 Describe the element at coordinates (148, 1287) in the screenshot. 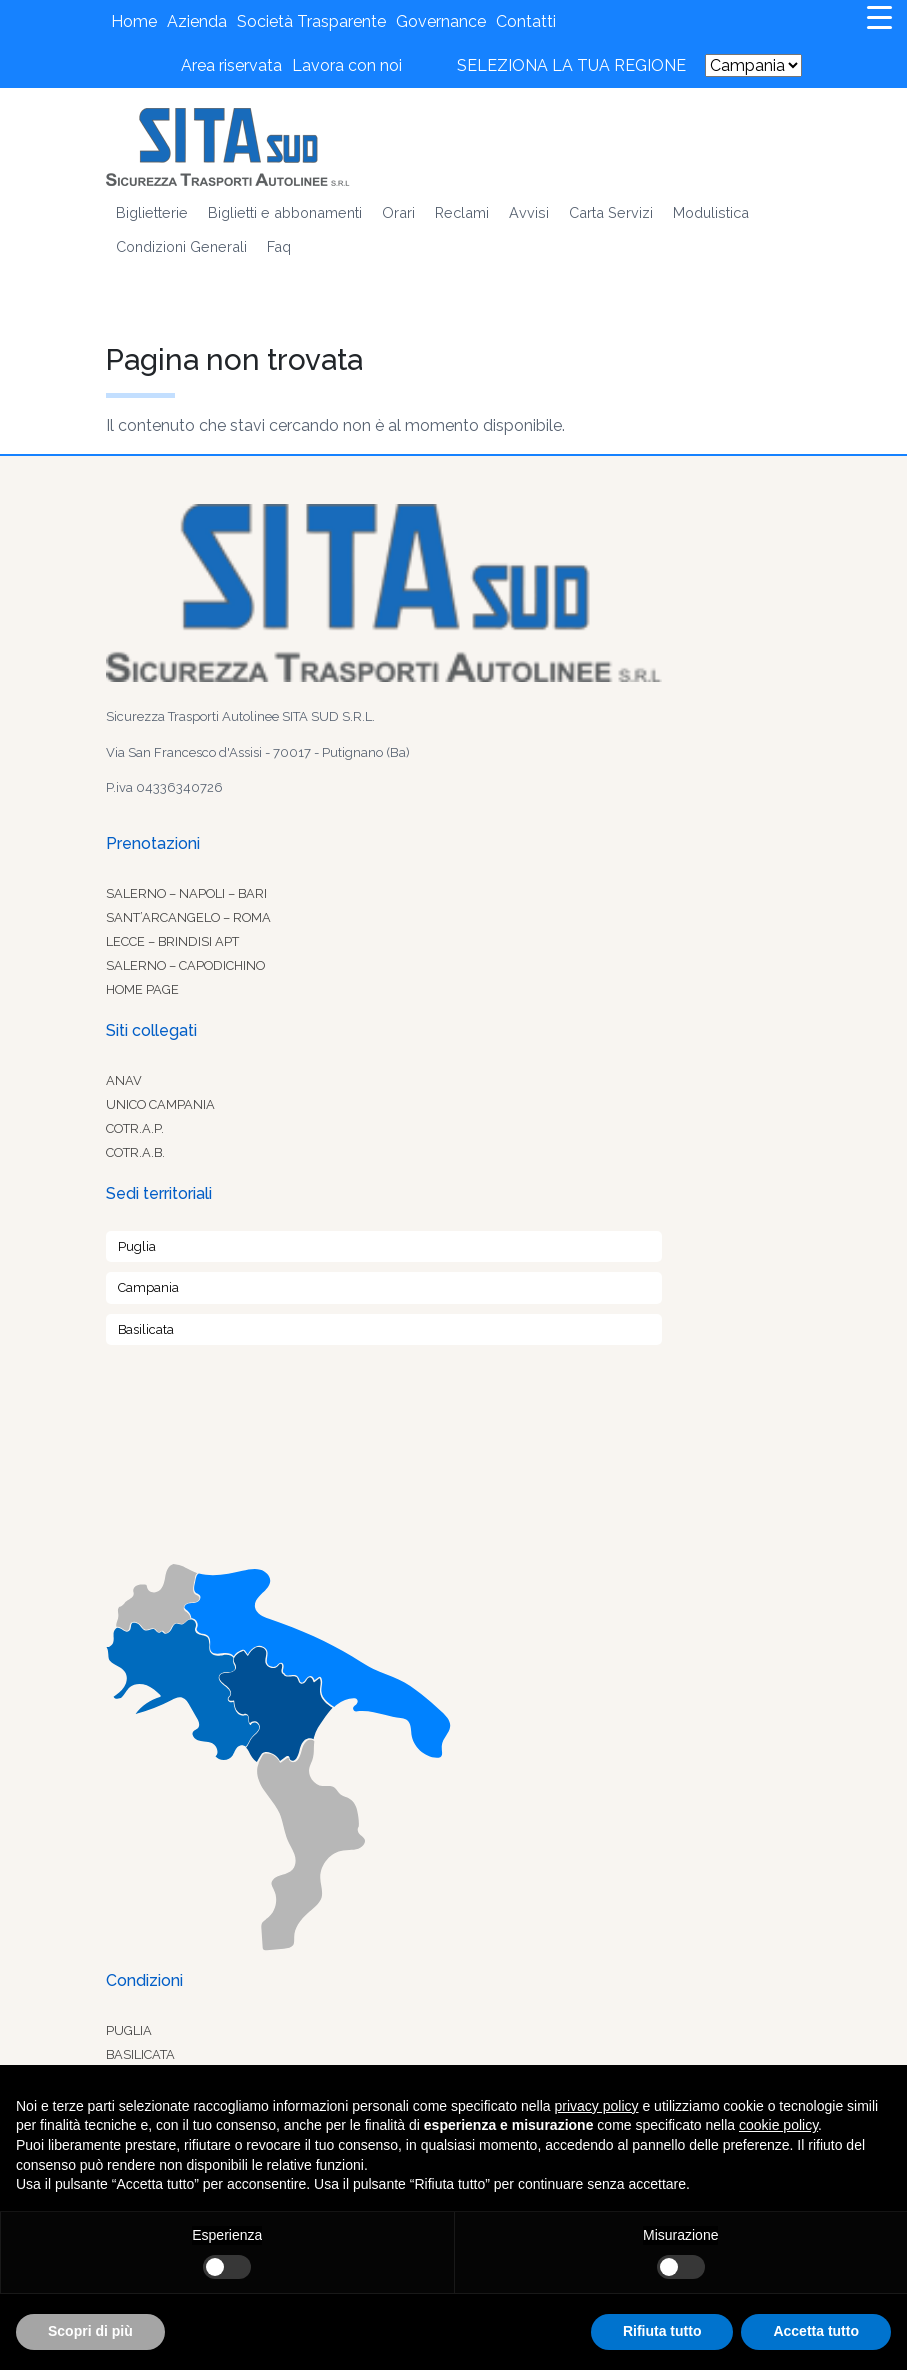

I see `Campania` at that location.